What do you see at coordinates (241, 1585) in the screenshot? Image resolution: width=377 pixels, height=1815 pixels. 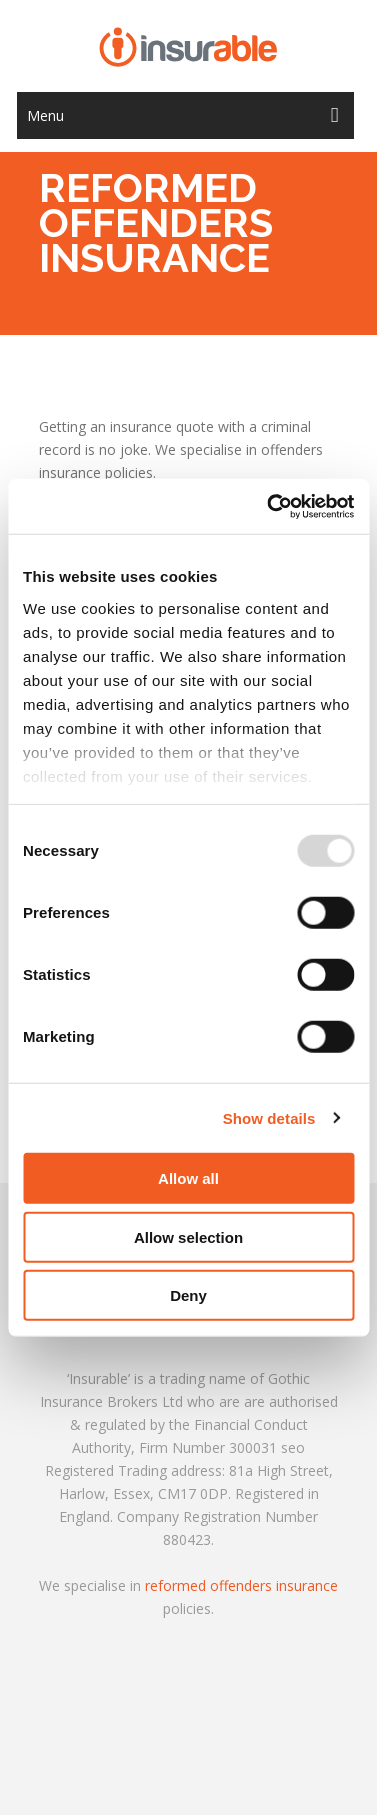 I see `reformed offenders insurance` at bounding box center [241, 1585].